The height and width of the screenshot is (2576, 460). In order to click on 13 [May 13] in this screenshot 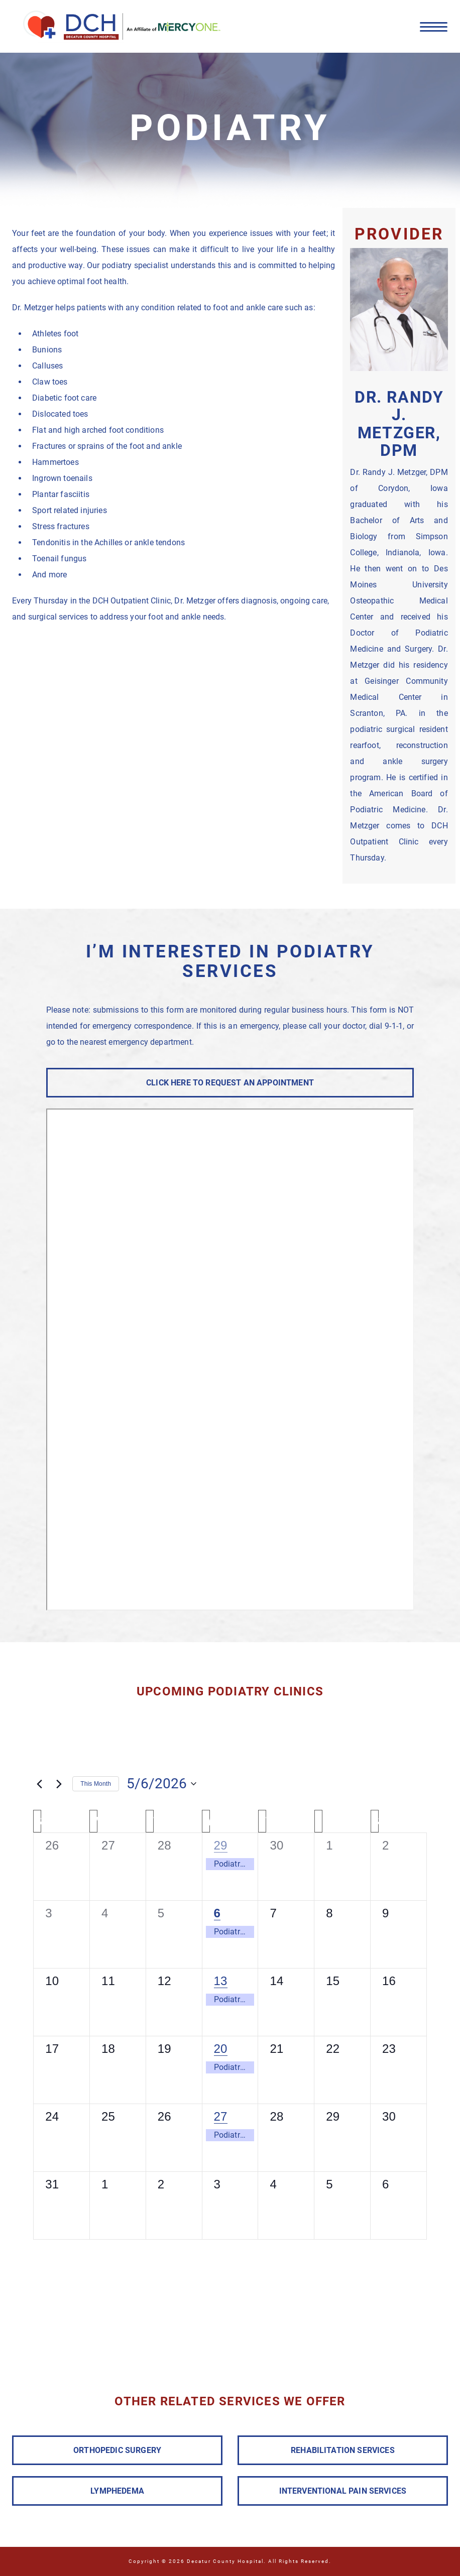, I will do `click(220, 1981)`.